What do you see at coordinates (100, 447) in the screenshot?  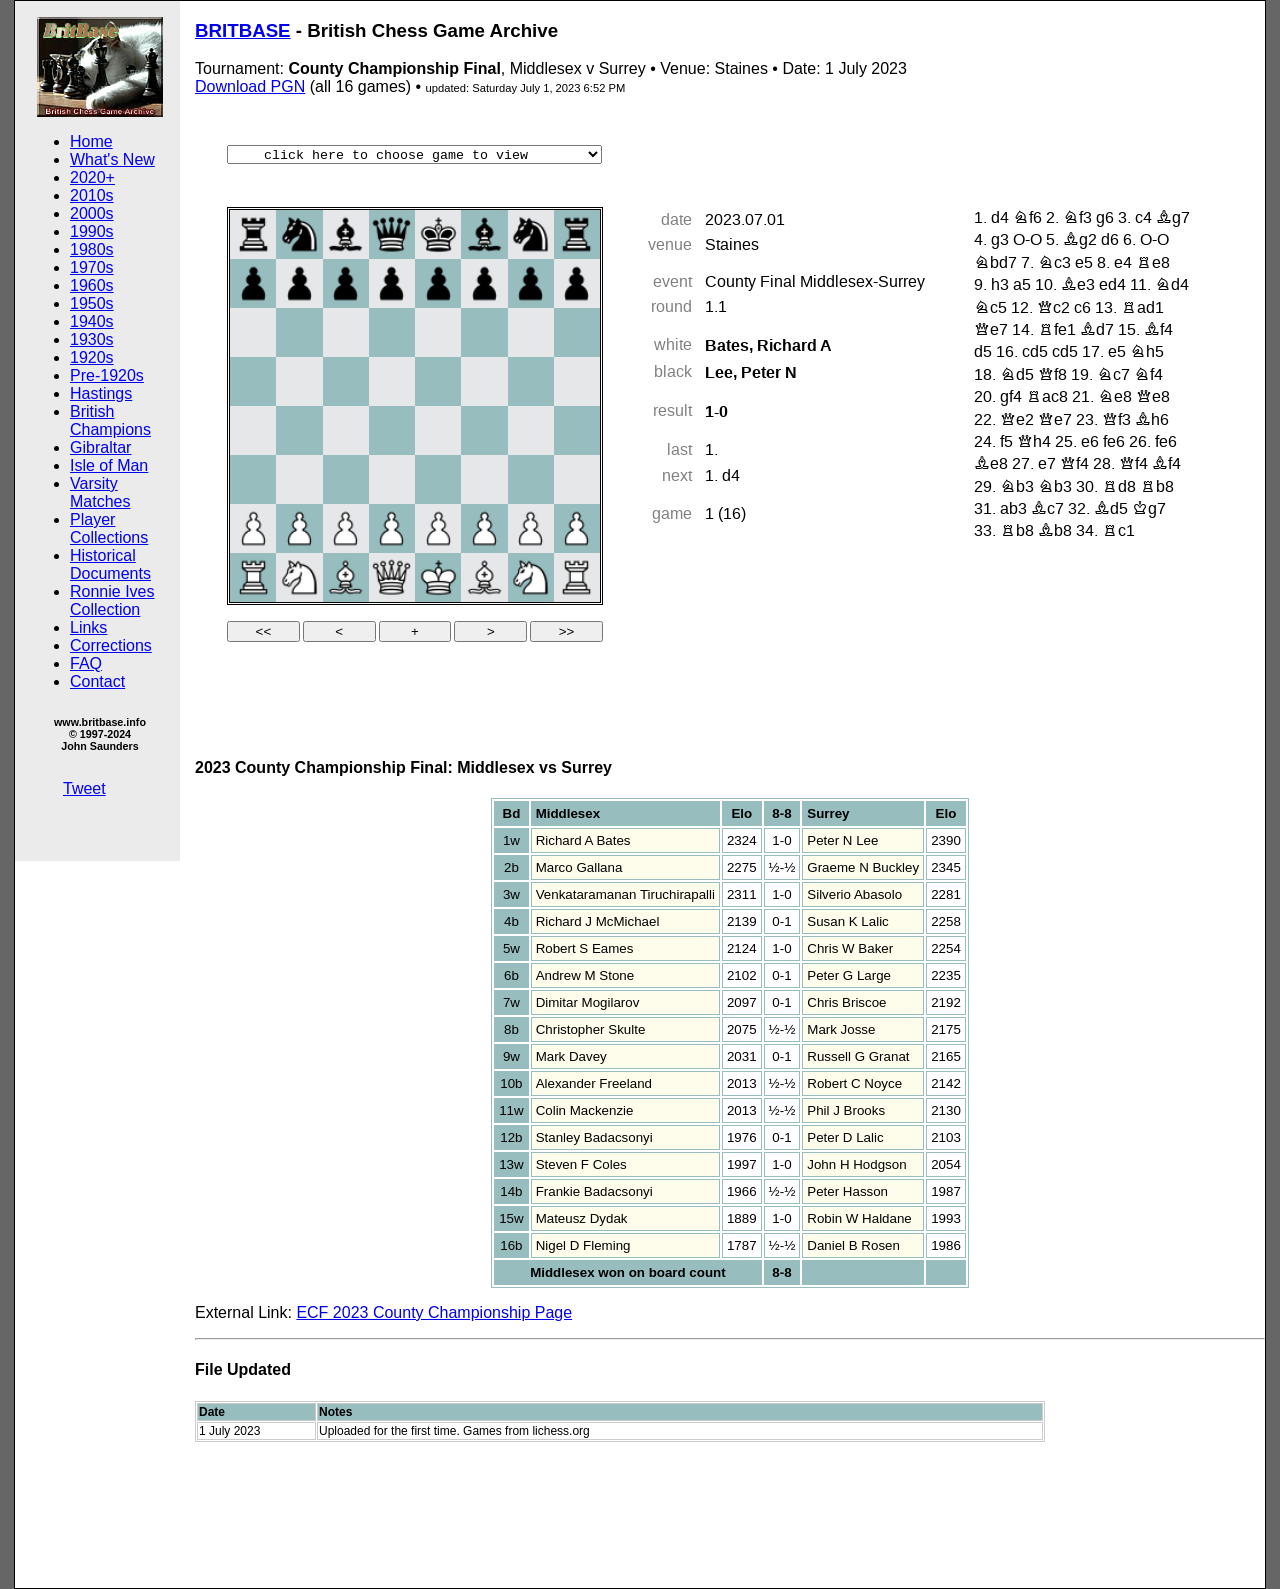 I see `Gibraltar` at bounding box center [100, 447].